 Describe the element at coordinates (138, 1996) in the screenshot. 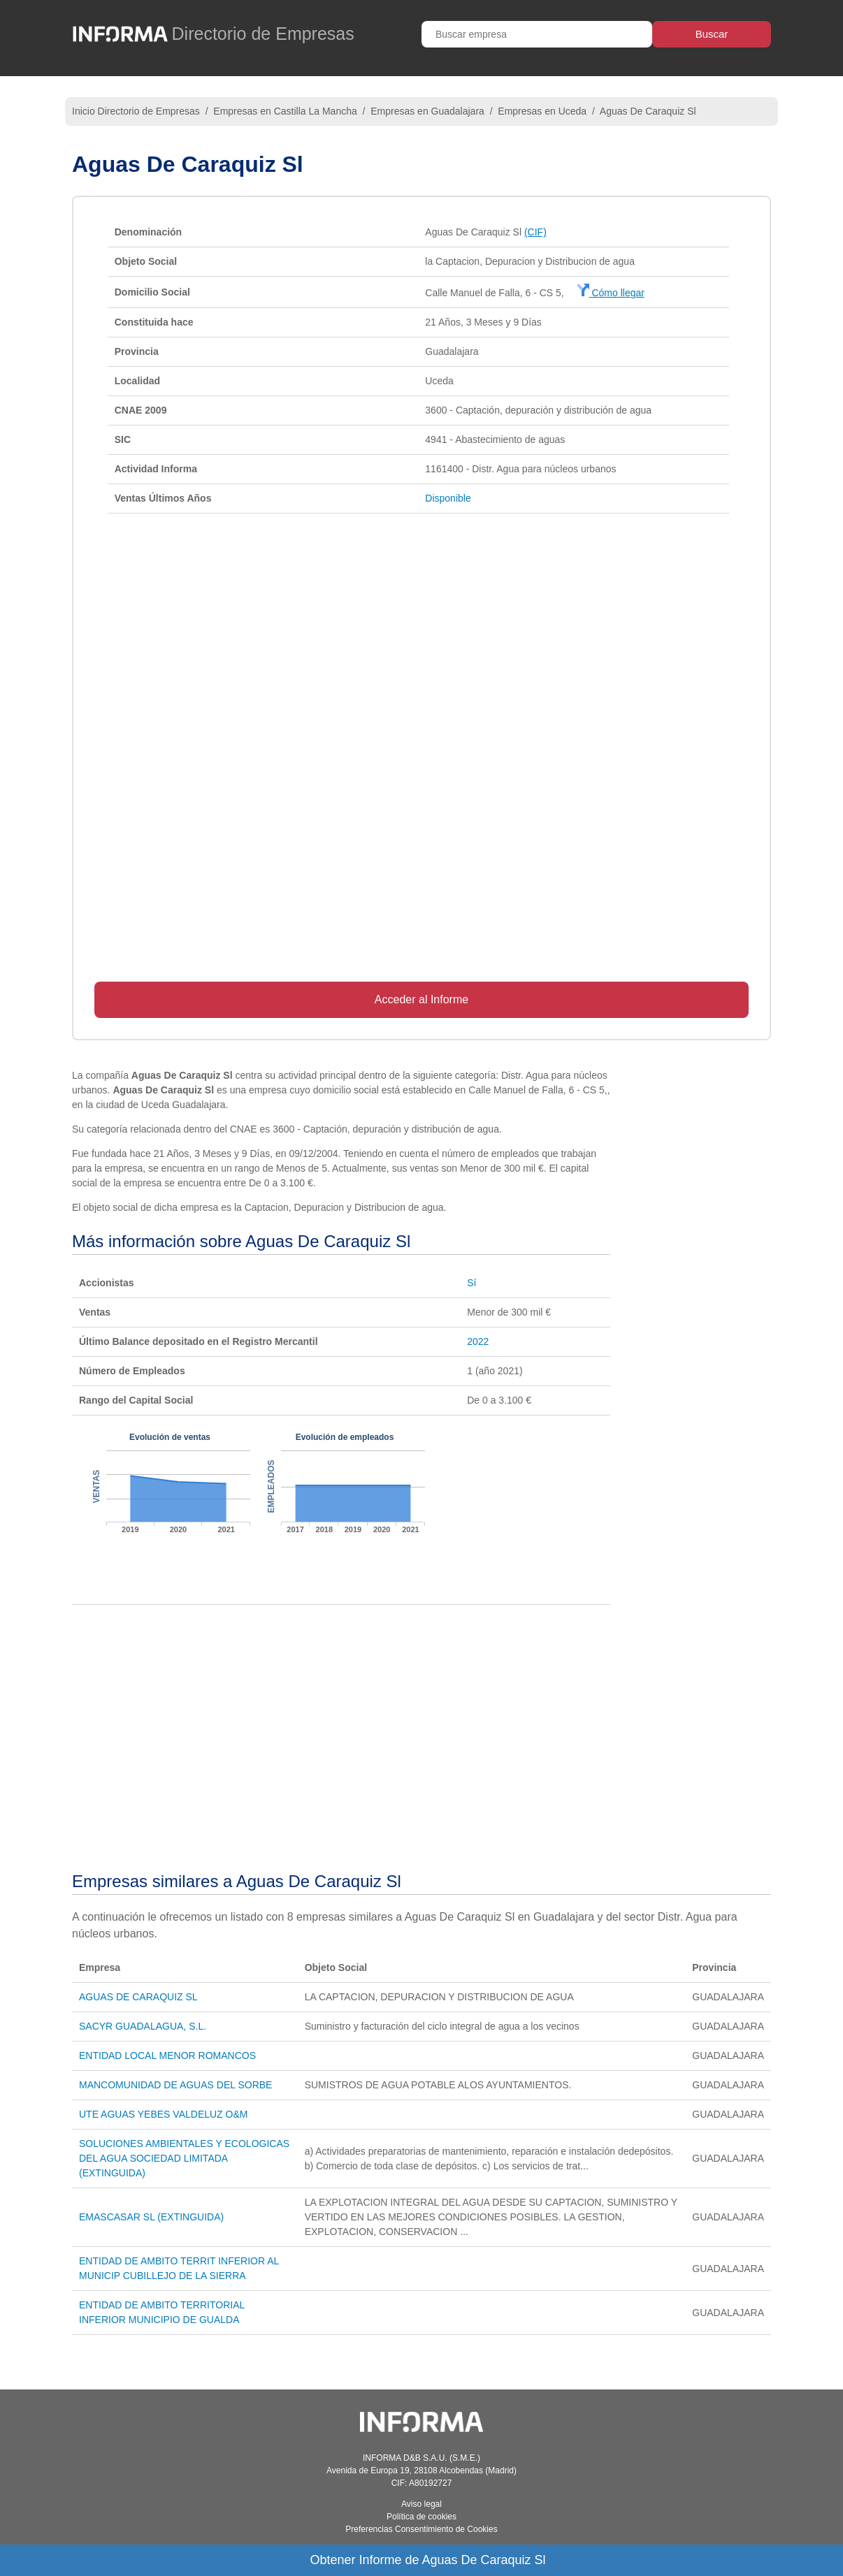

I see `AGUAS DE CARAQUIZ SL` at that location.